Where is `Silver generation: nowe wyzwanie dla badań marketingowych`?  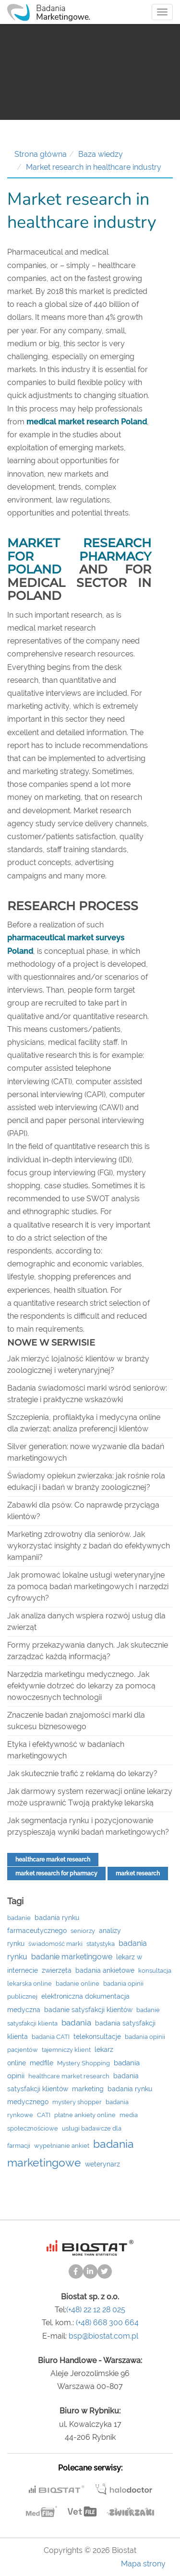 Silver generation: nowe wyzwanie dla badań marketingowych is located at coordinates (85, 1452).